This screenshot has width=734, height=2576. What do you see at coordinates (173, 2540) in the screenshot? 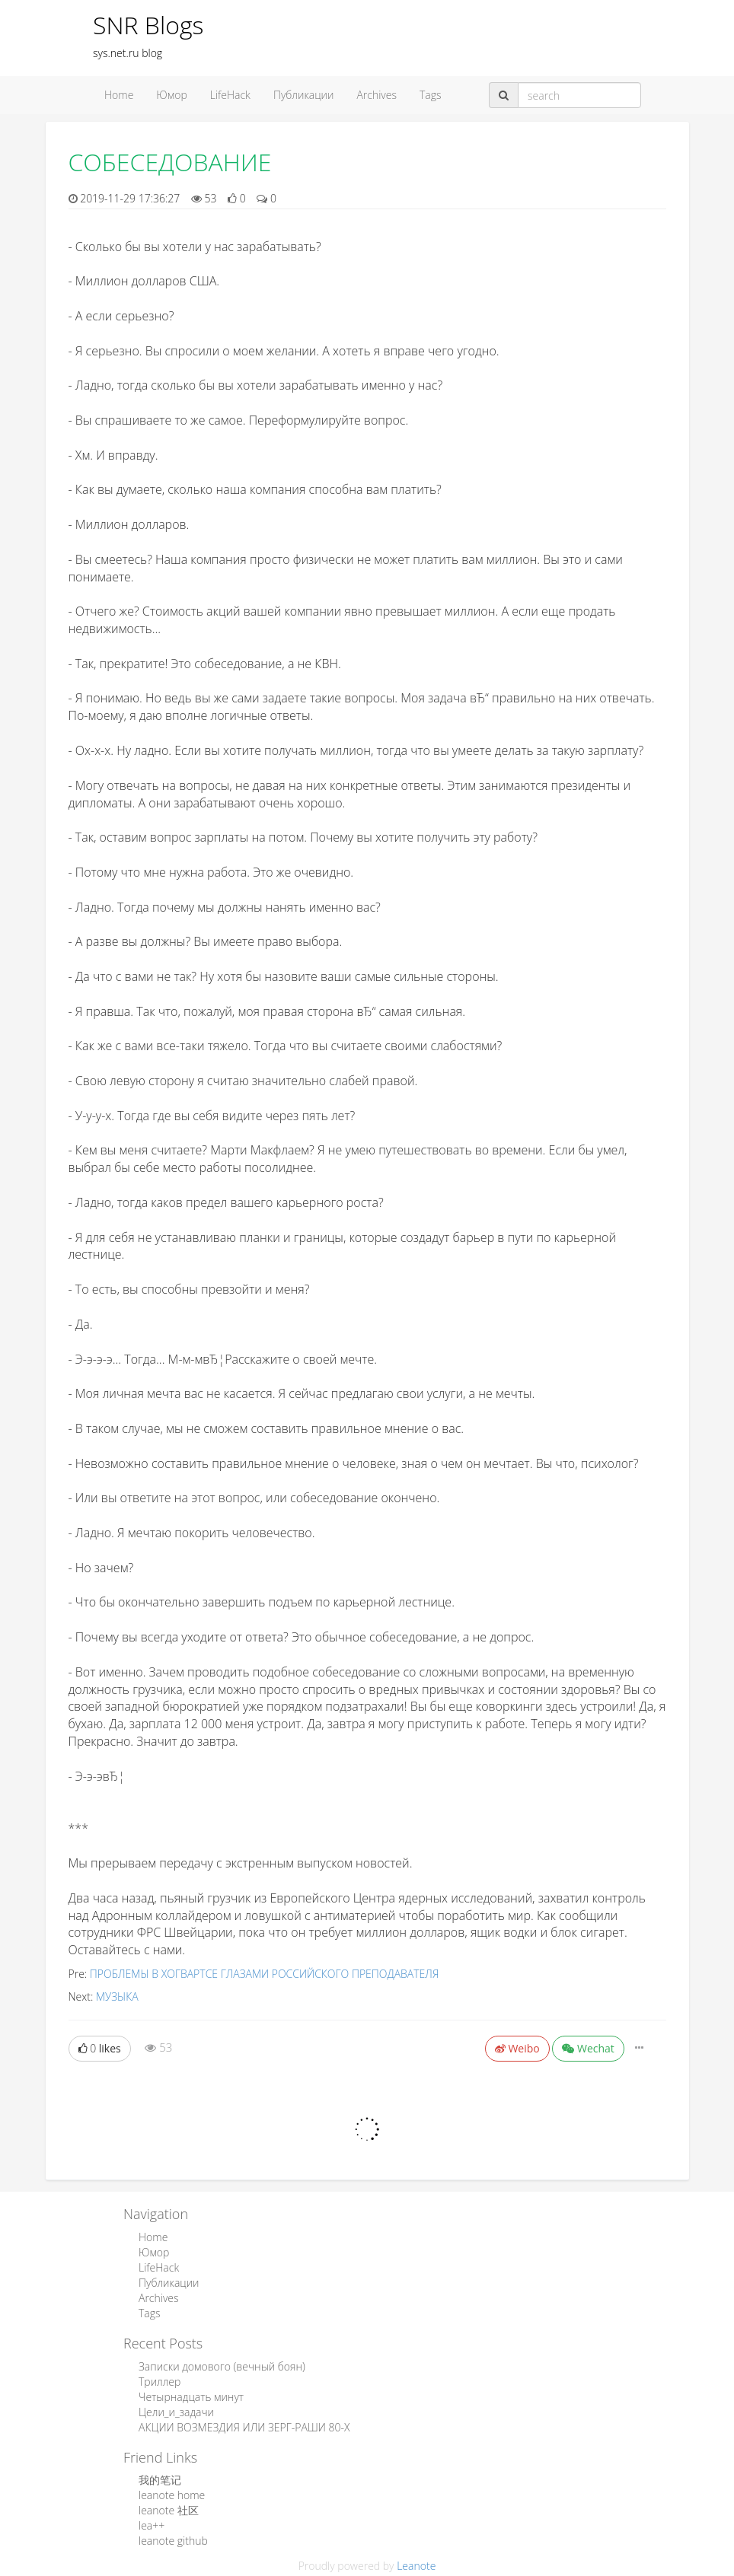
I see `leanote github` at bounding box center [173, 2540].